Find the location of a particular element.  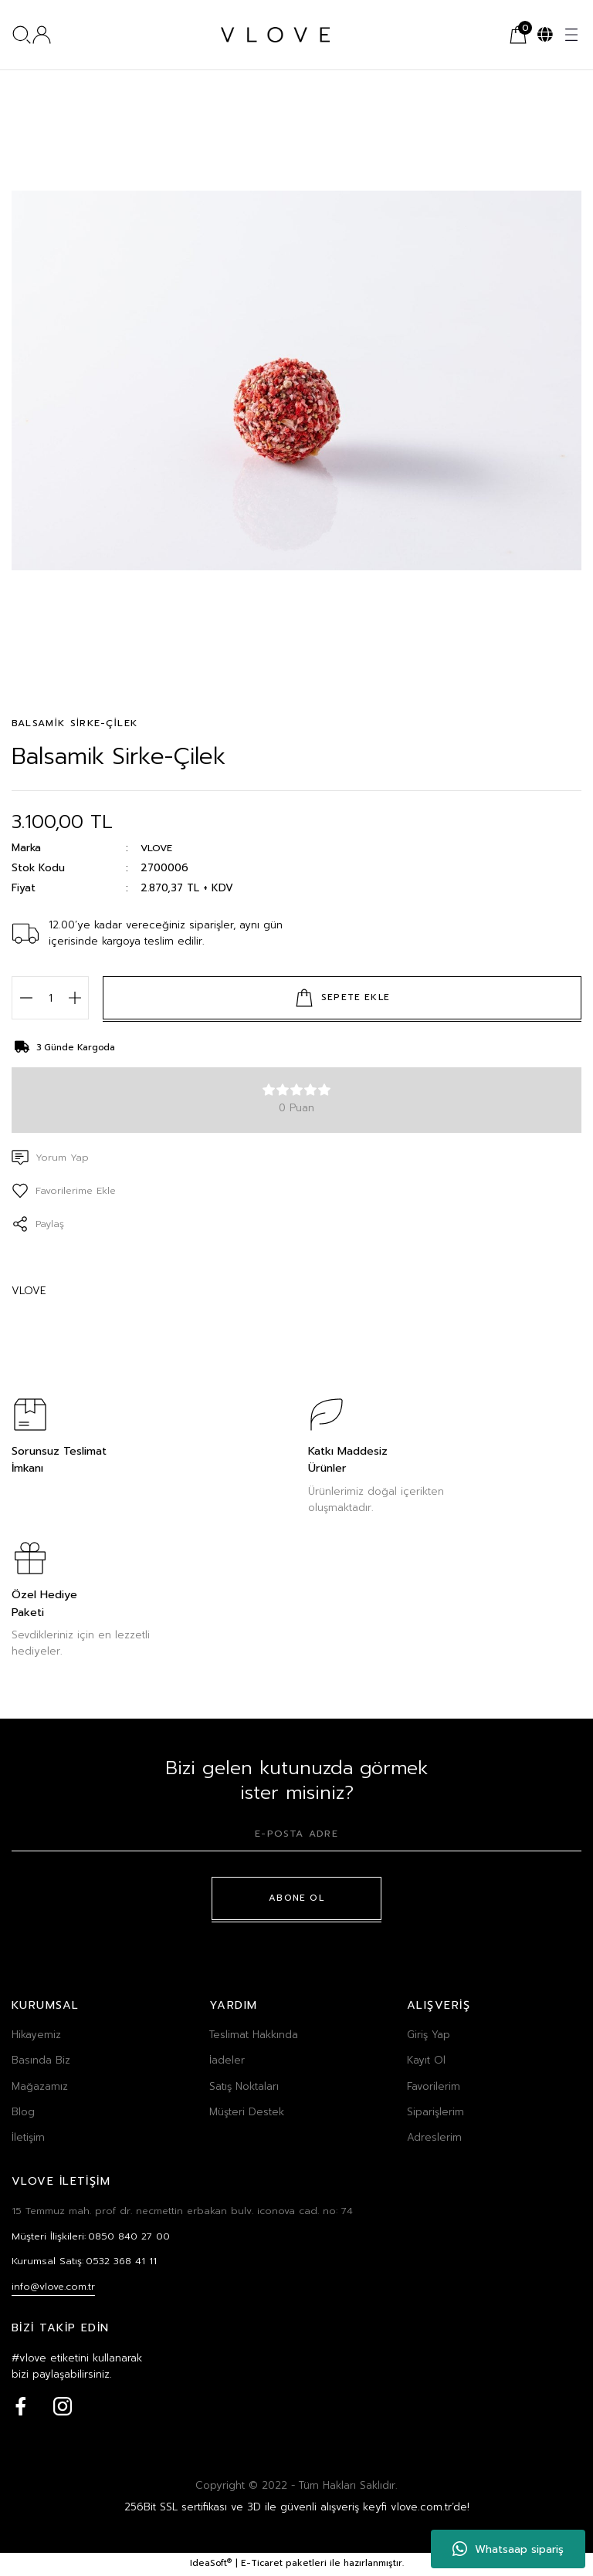

[Quantity] is located at coordinates (50, 998).